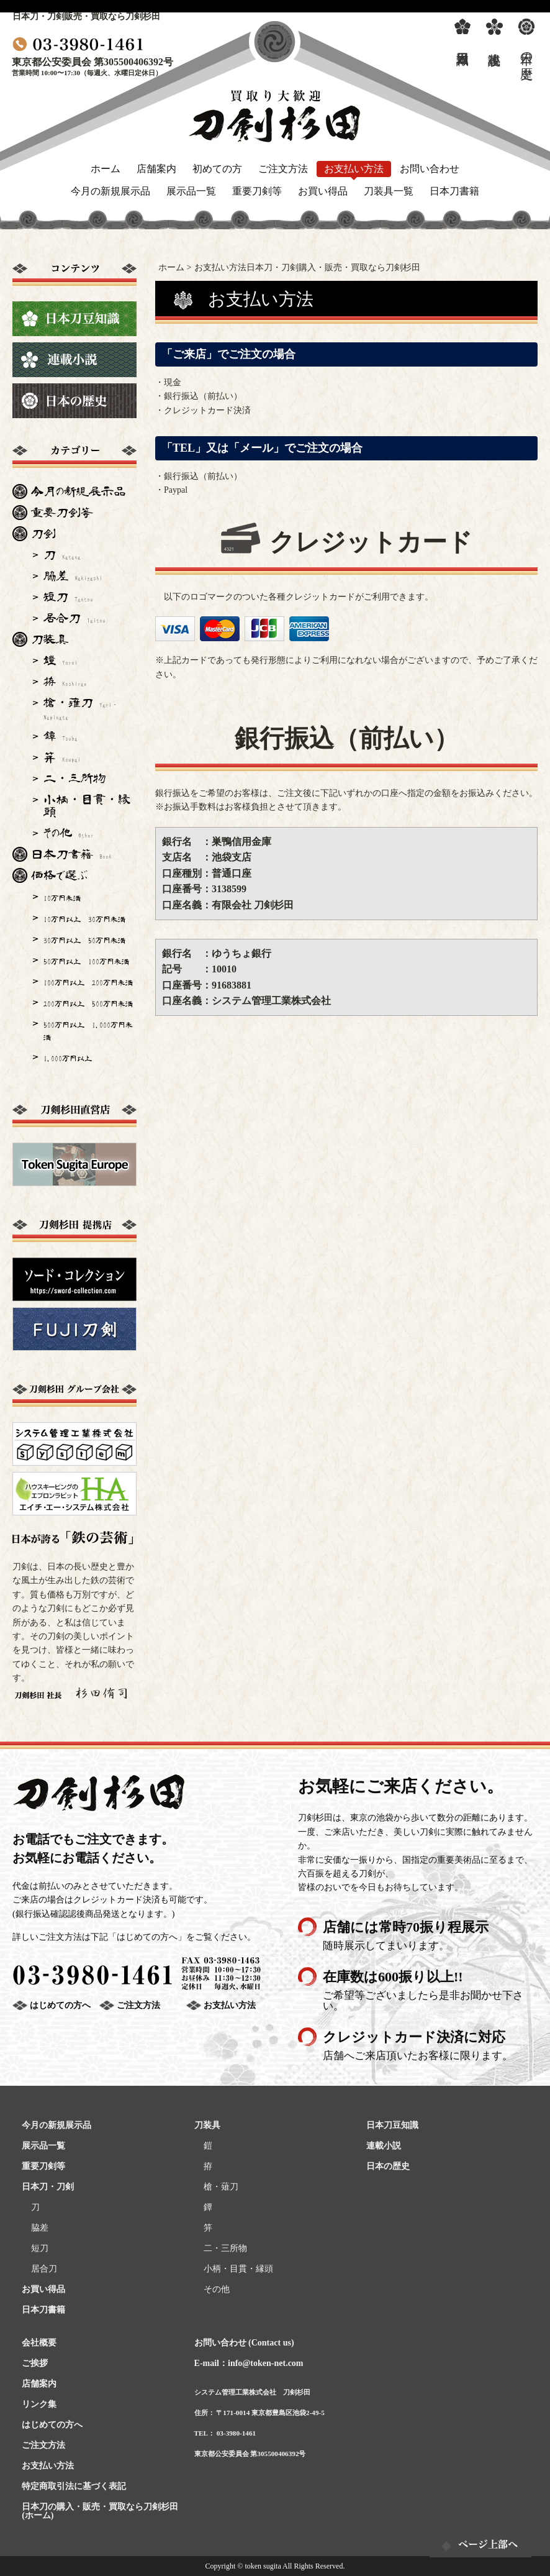  I want to click on 価格で選ぶ, so click(59, 875).